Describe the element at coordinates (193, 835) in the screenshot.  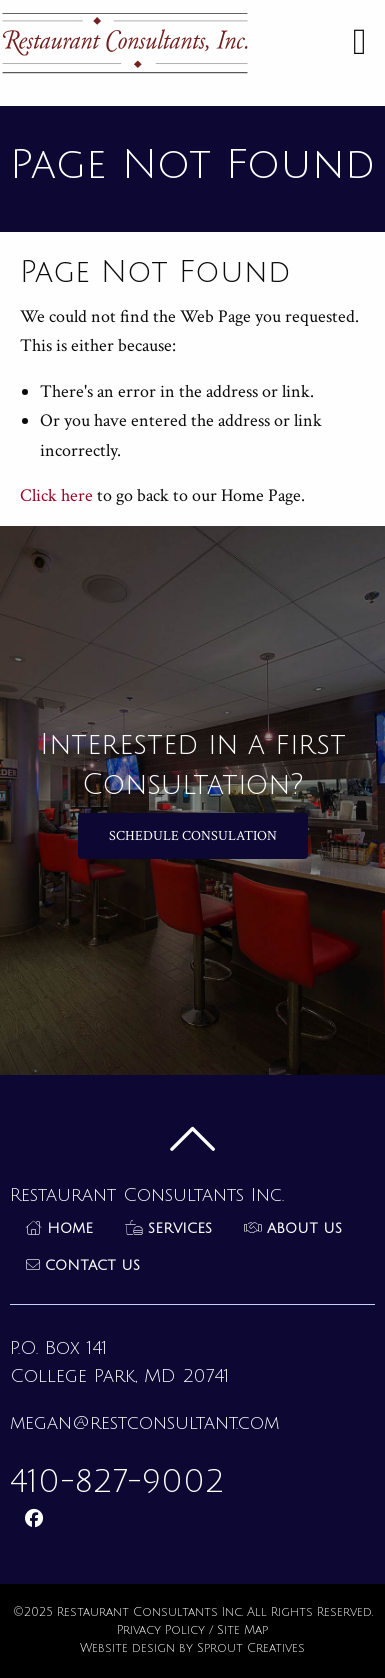
I see `Schedule Consulation` at that location.